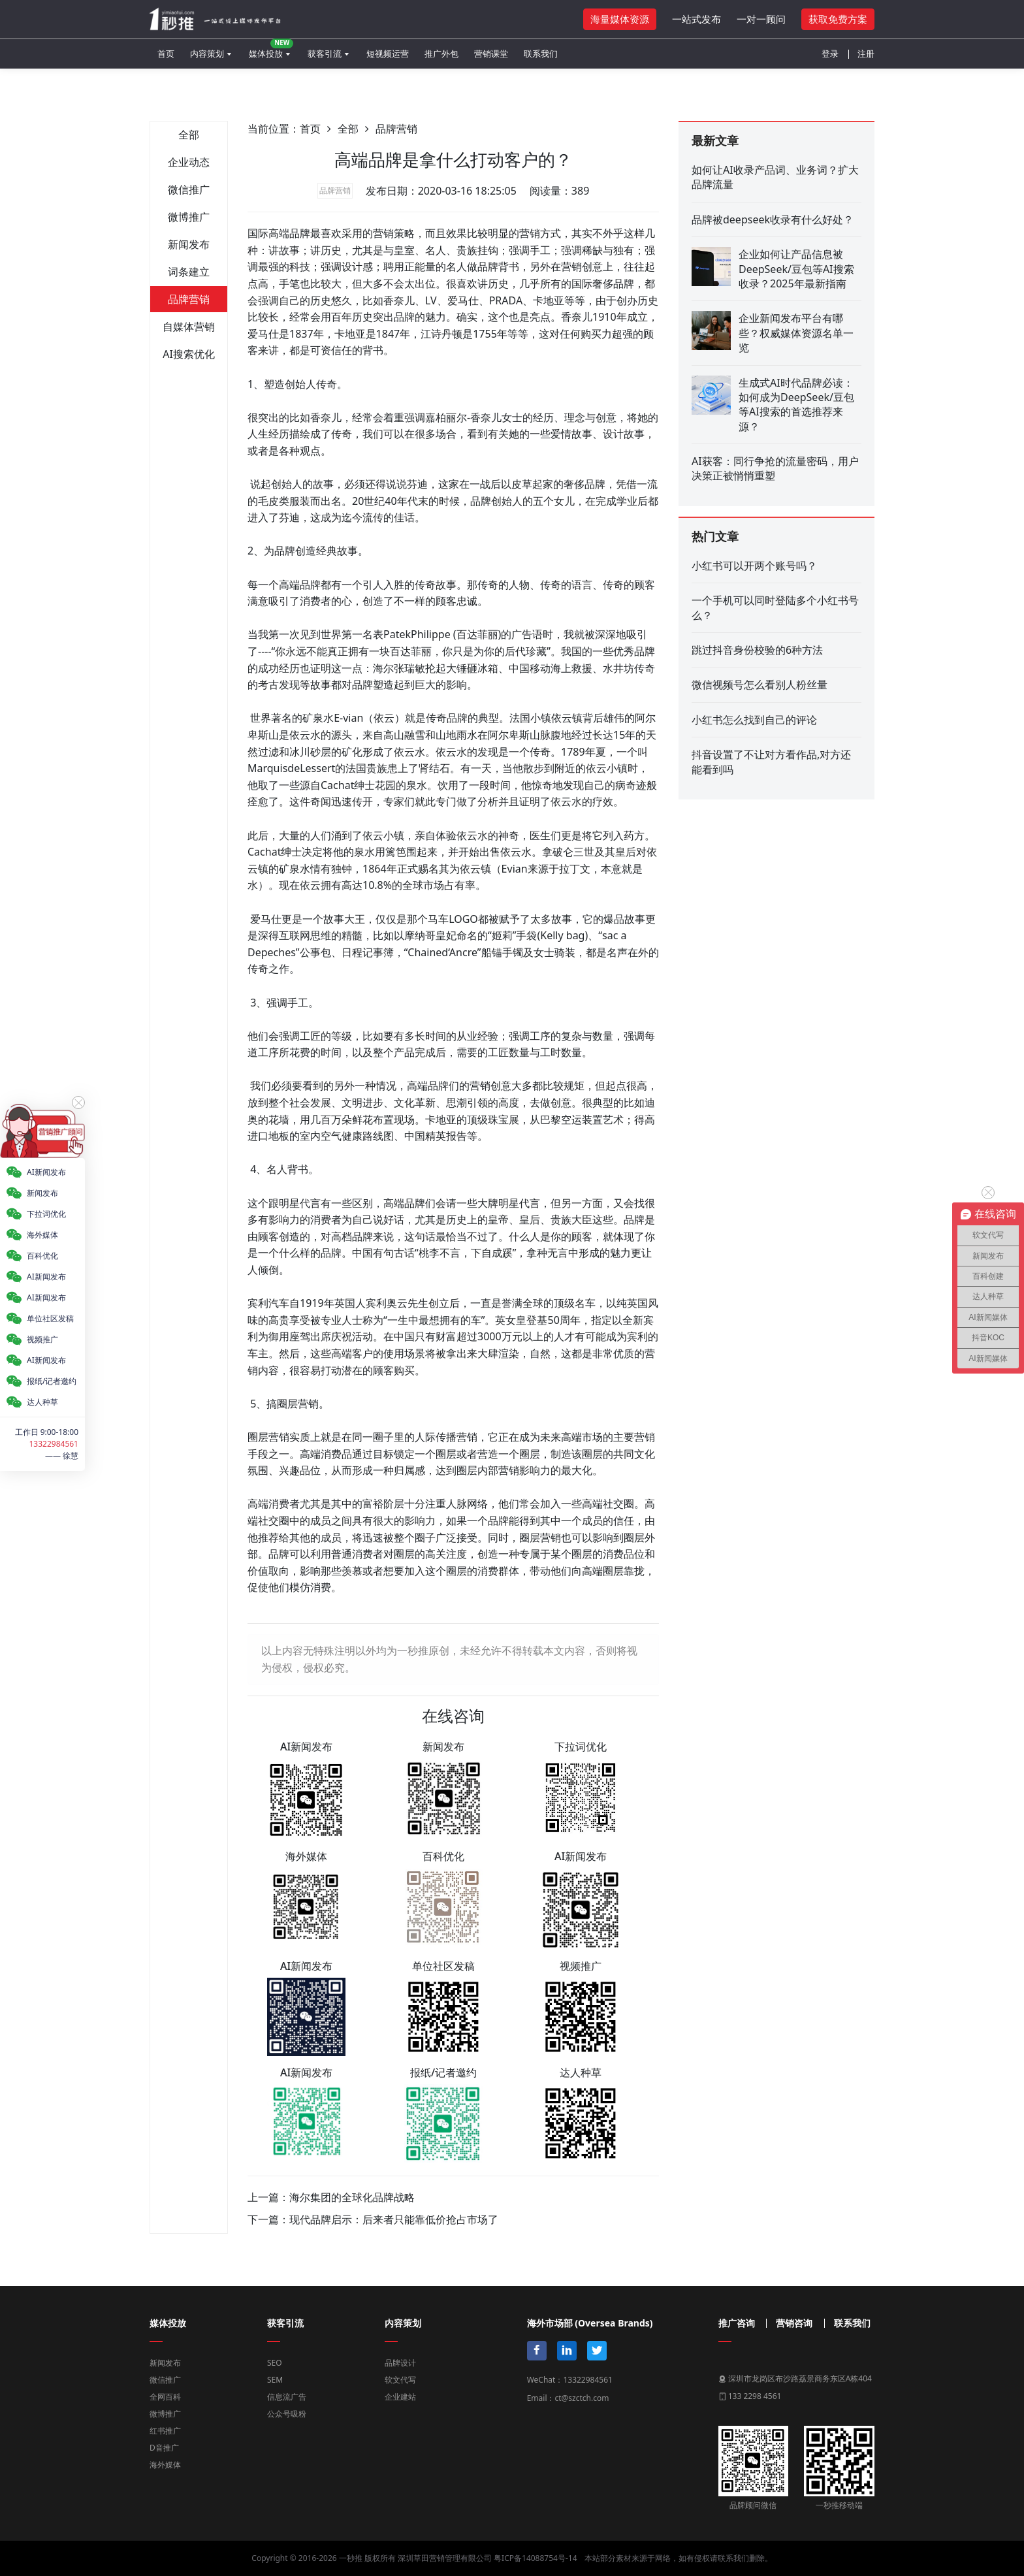  What do you see at coordinates (619, 18) in the screenshot?
I see `海量媒体资源` at bounding box center [619, 18].